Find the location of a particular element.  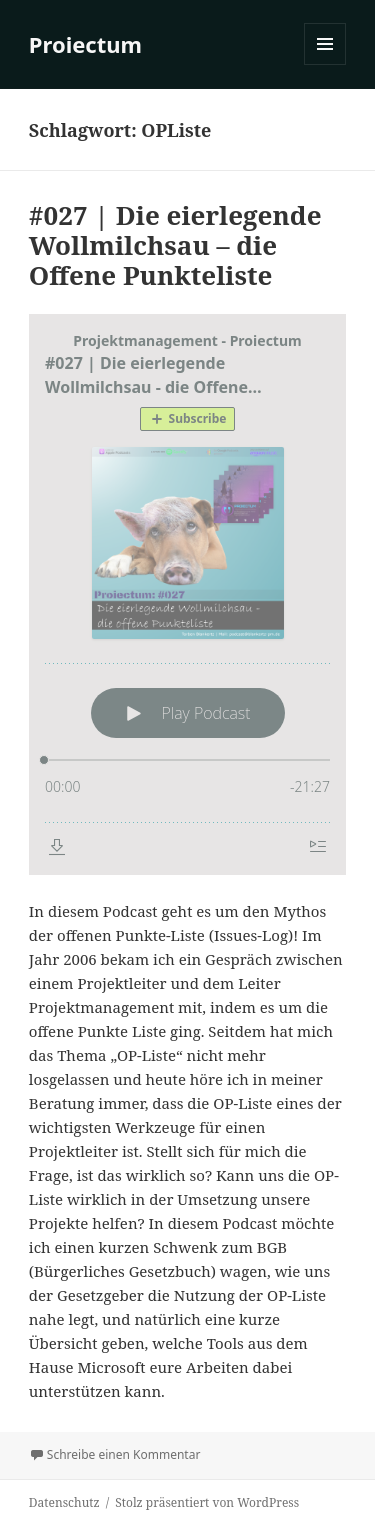

Proiectum is located at coordinates (85, 44).